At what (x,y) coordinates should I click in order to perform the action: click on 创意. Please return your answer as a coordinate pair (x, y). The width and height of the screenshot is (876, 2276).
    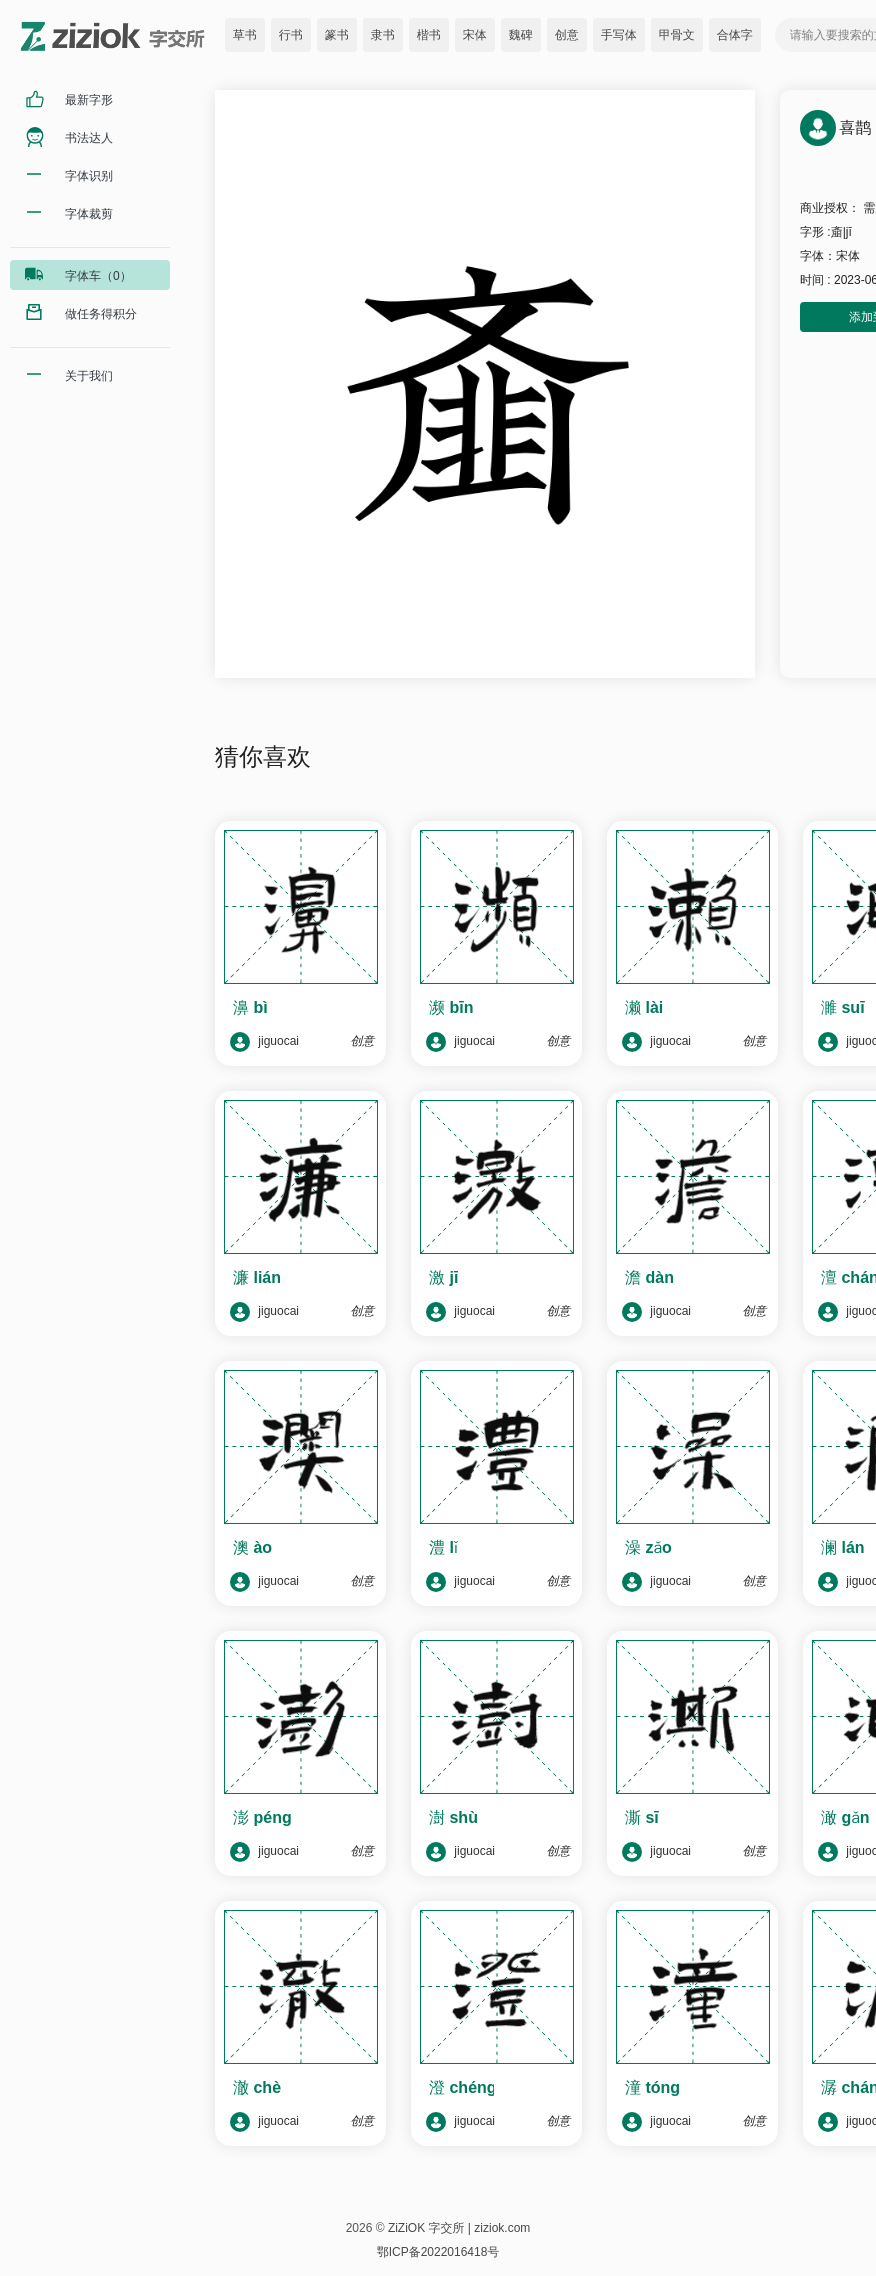
    Looking at the image, I should click on (567, 35).